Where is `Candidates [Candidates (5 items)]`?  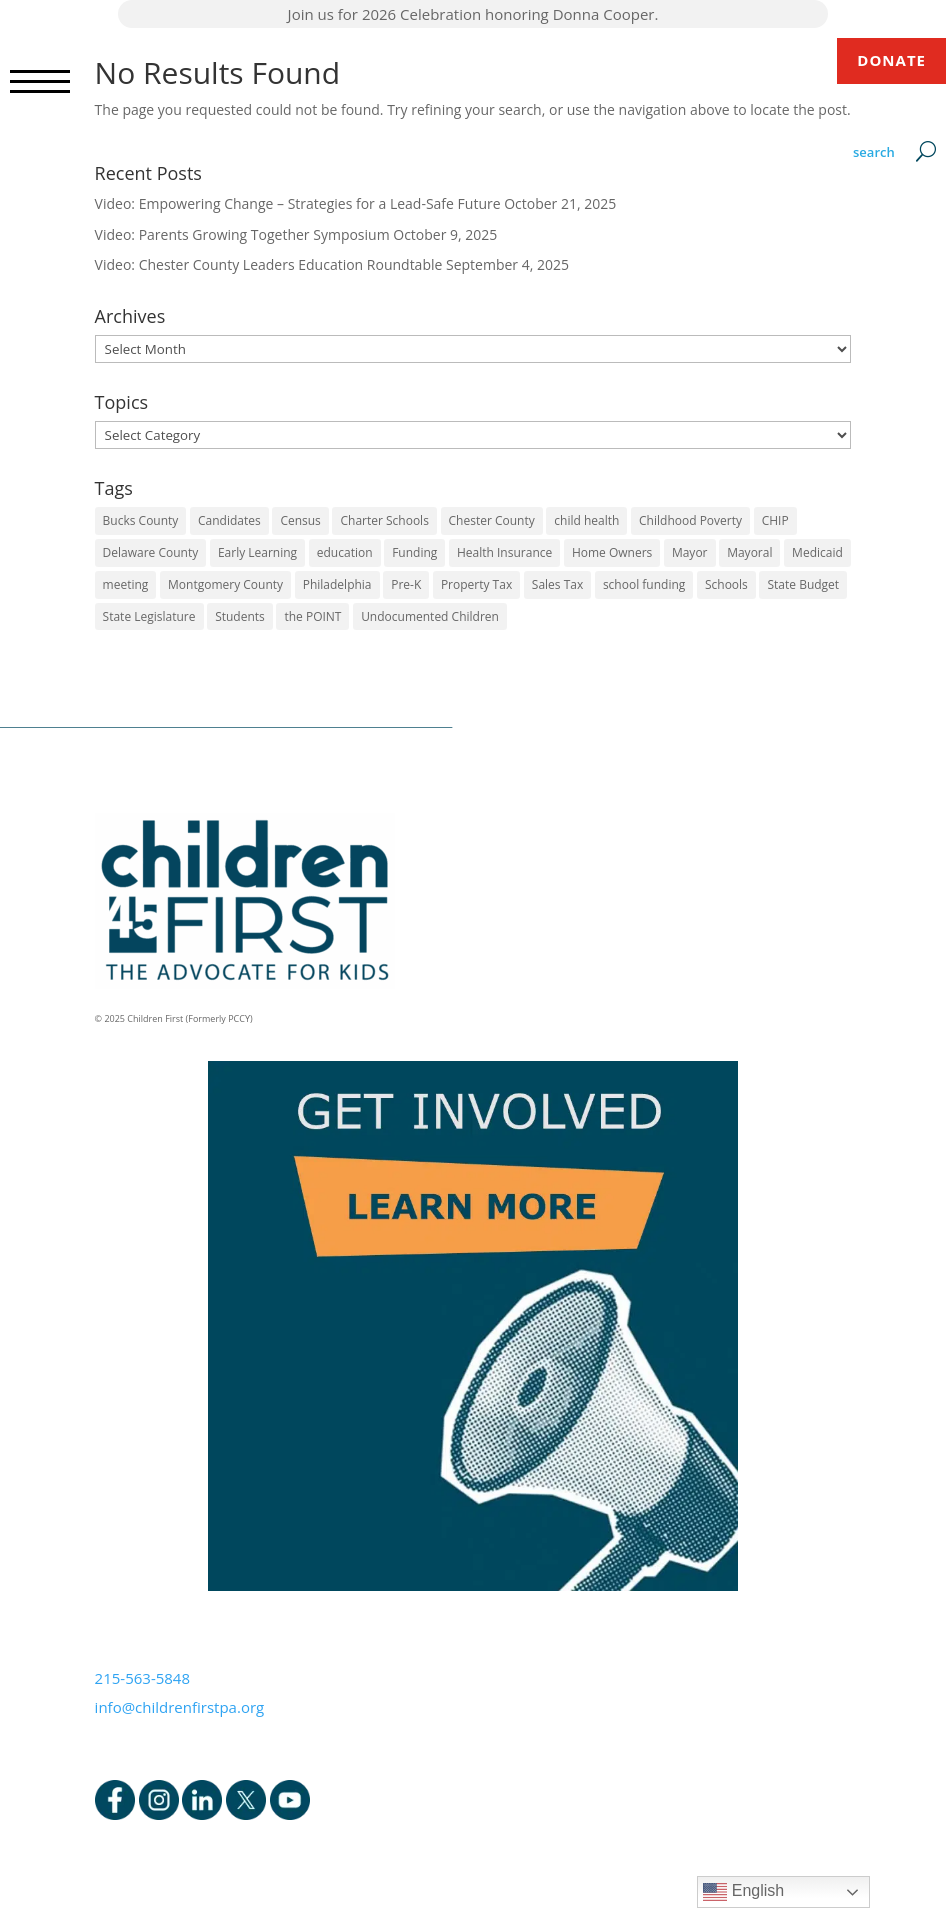
Candidates [Candidates (5 items)] is located at coordinates (229, 520).